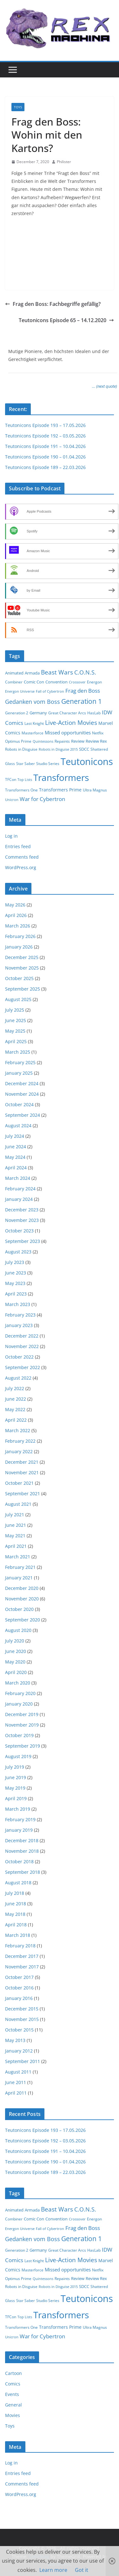 The image size is (119, 2576). I want to click on April 2021, so click(16, 1546).